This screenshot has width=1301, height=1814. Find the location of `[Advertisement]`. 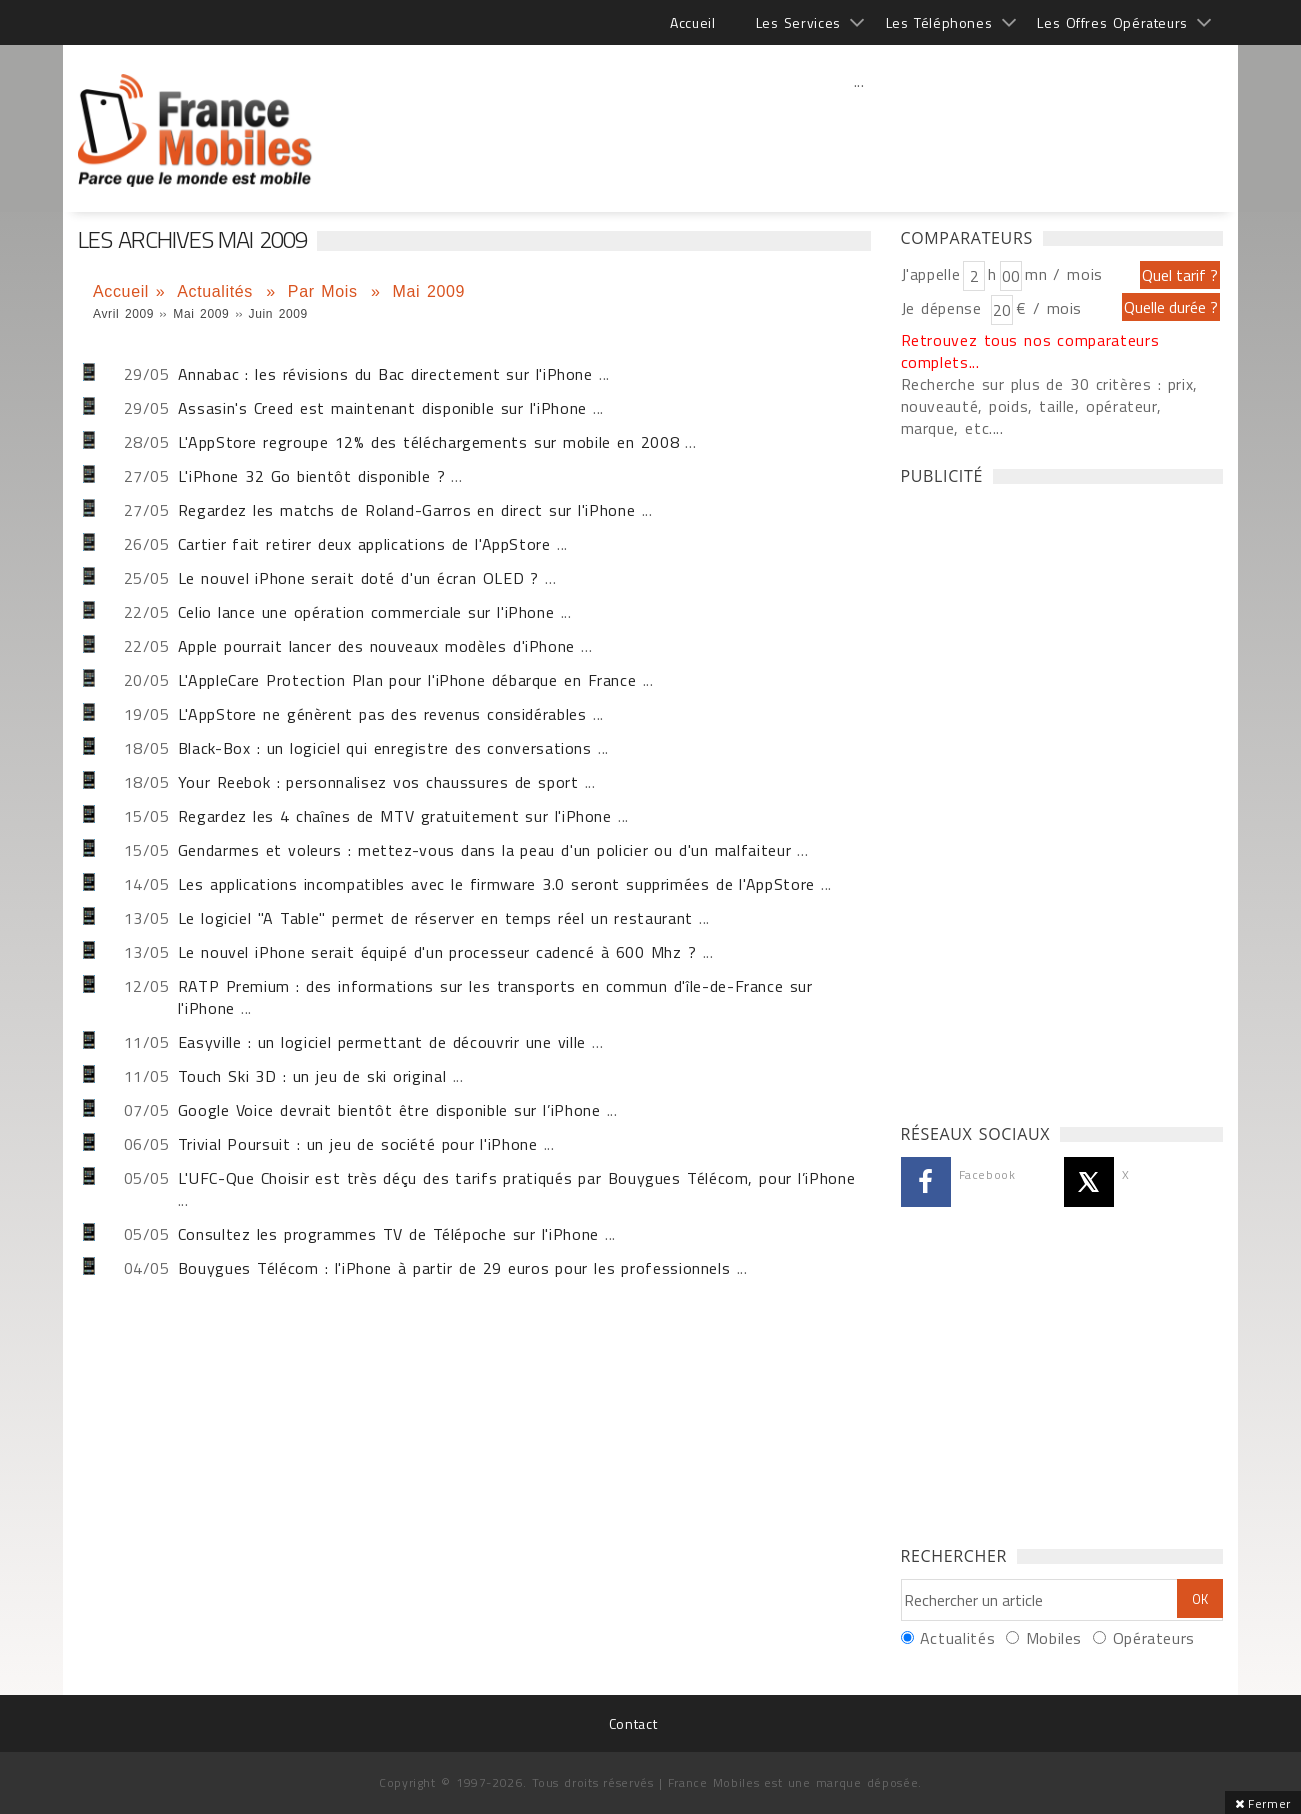

[Advertisement] is located at coordinates (859, 125).